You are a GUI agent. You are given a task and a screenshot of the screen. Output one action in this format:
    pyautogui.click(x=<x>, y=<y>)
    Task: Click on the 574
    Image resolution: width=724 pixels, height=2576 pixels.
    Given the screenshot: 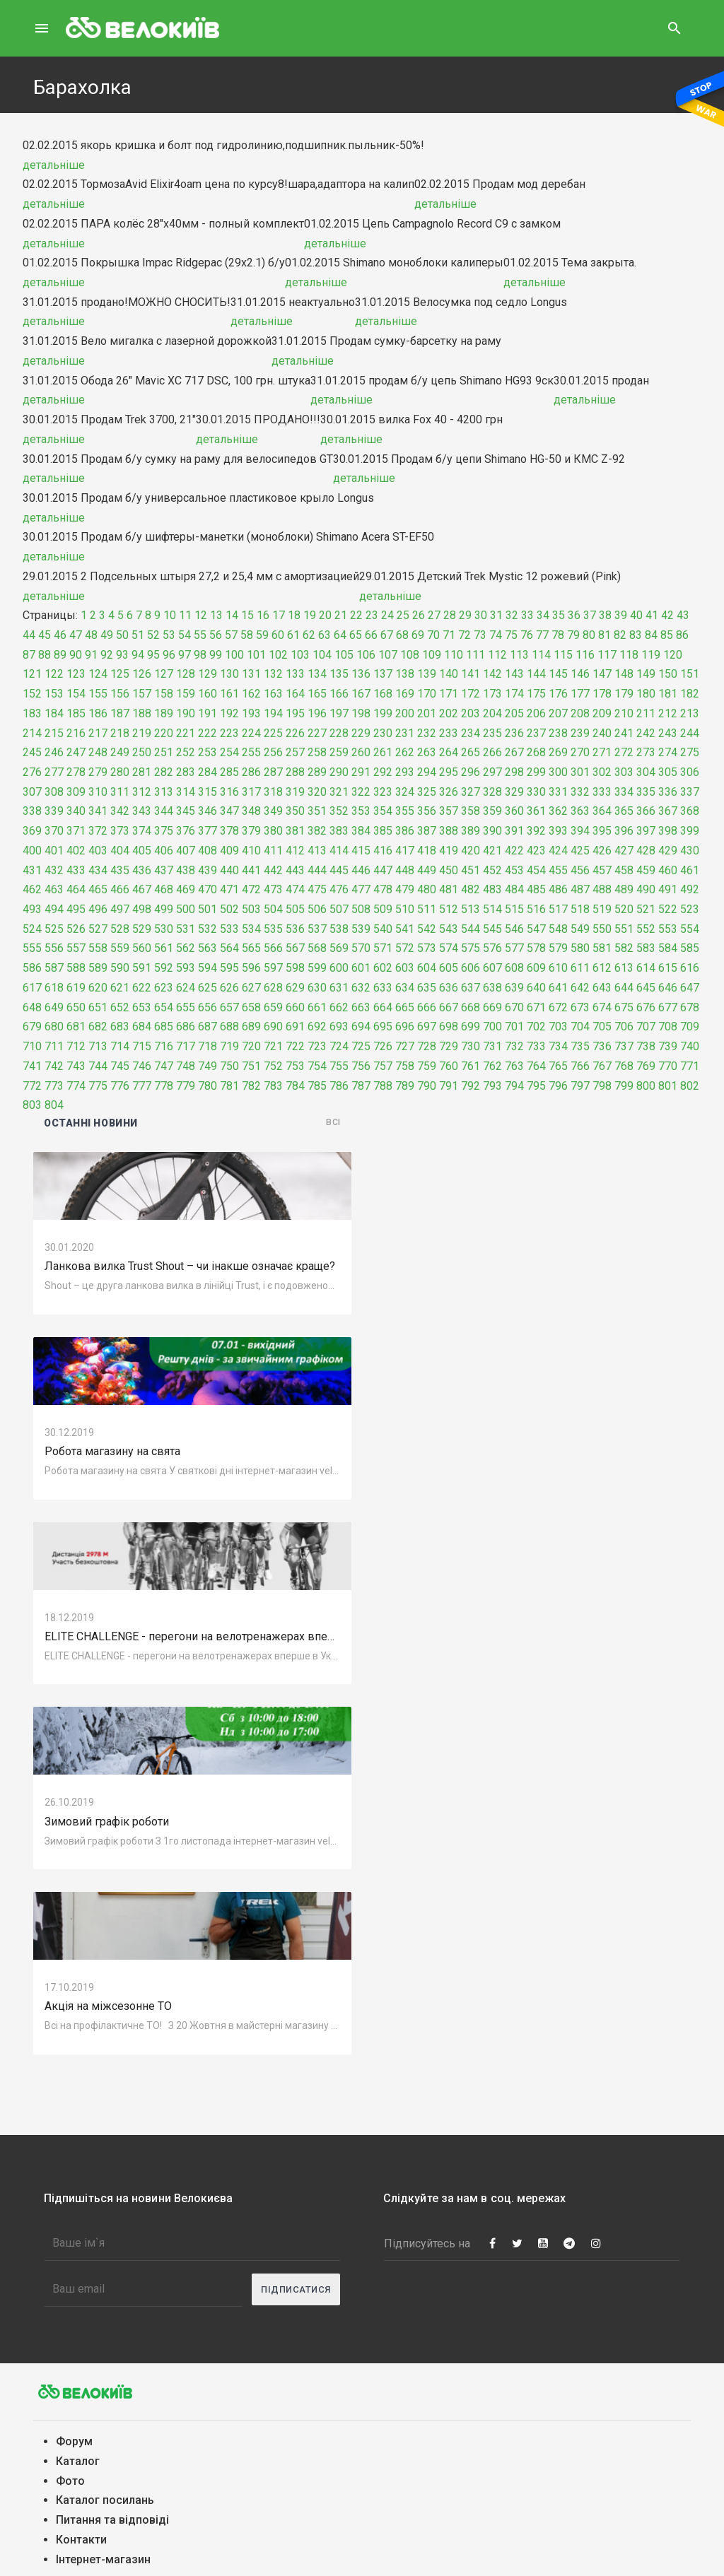 What is the action you would take?
    pyautogui.click(x=448, y=948)
    